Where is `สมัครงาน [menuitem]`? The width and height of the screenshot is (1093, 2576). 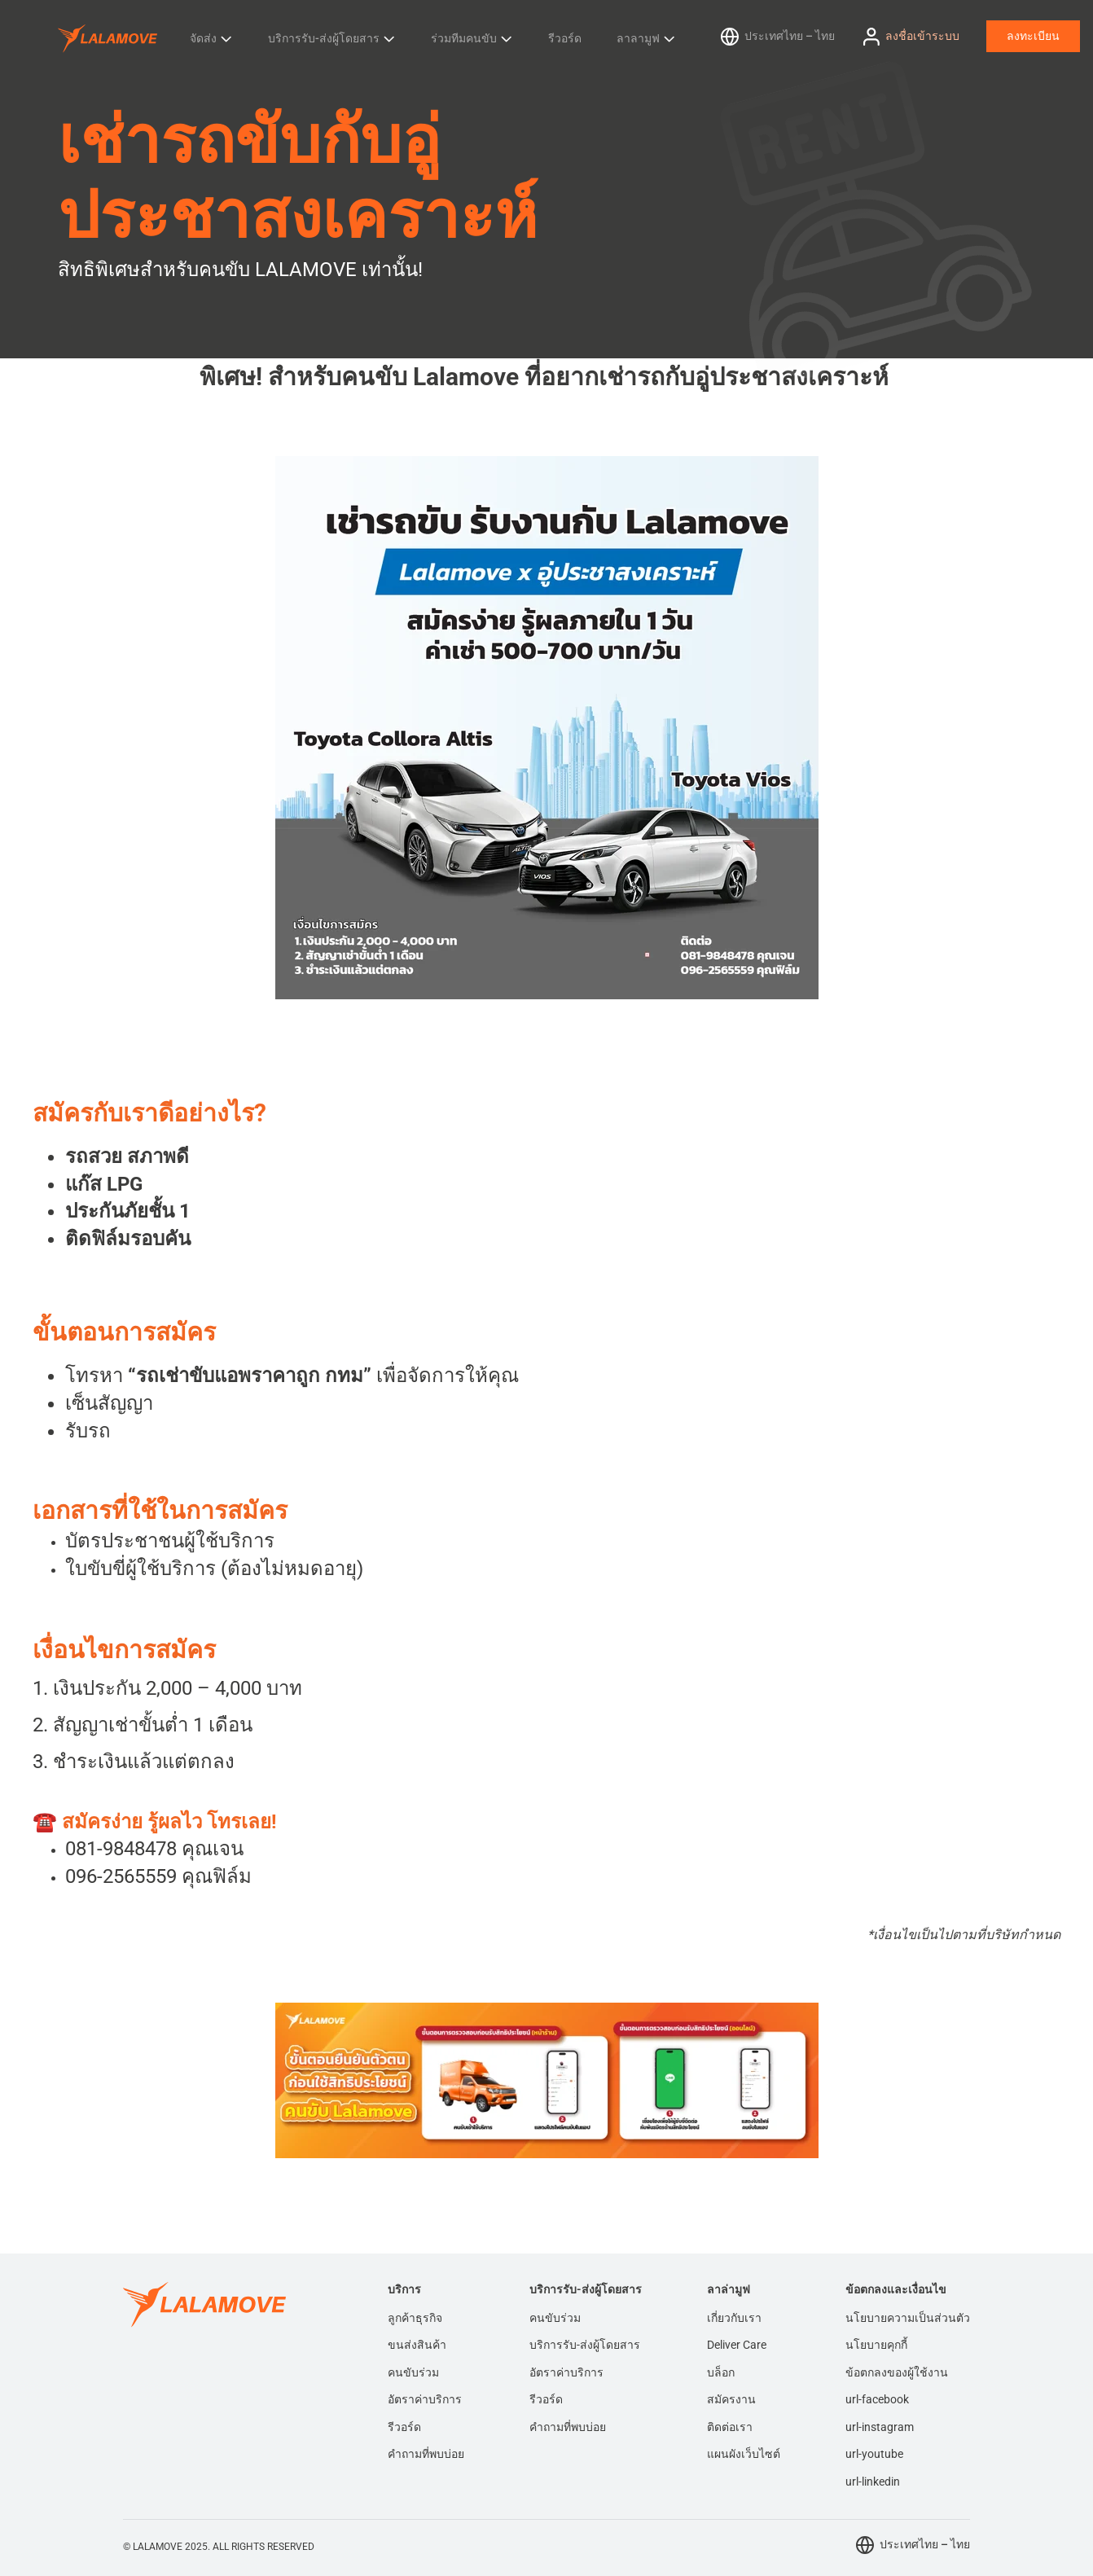 สมัครงาน [menuitem] is located at coordinates (731, 2399).